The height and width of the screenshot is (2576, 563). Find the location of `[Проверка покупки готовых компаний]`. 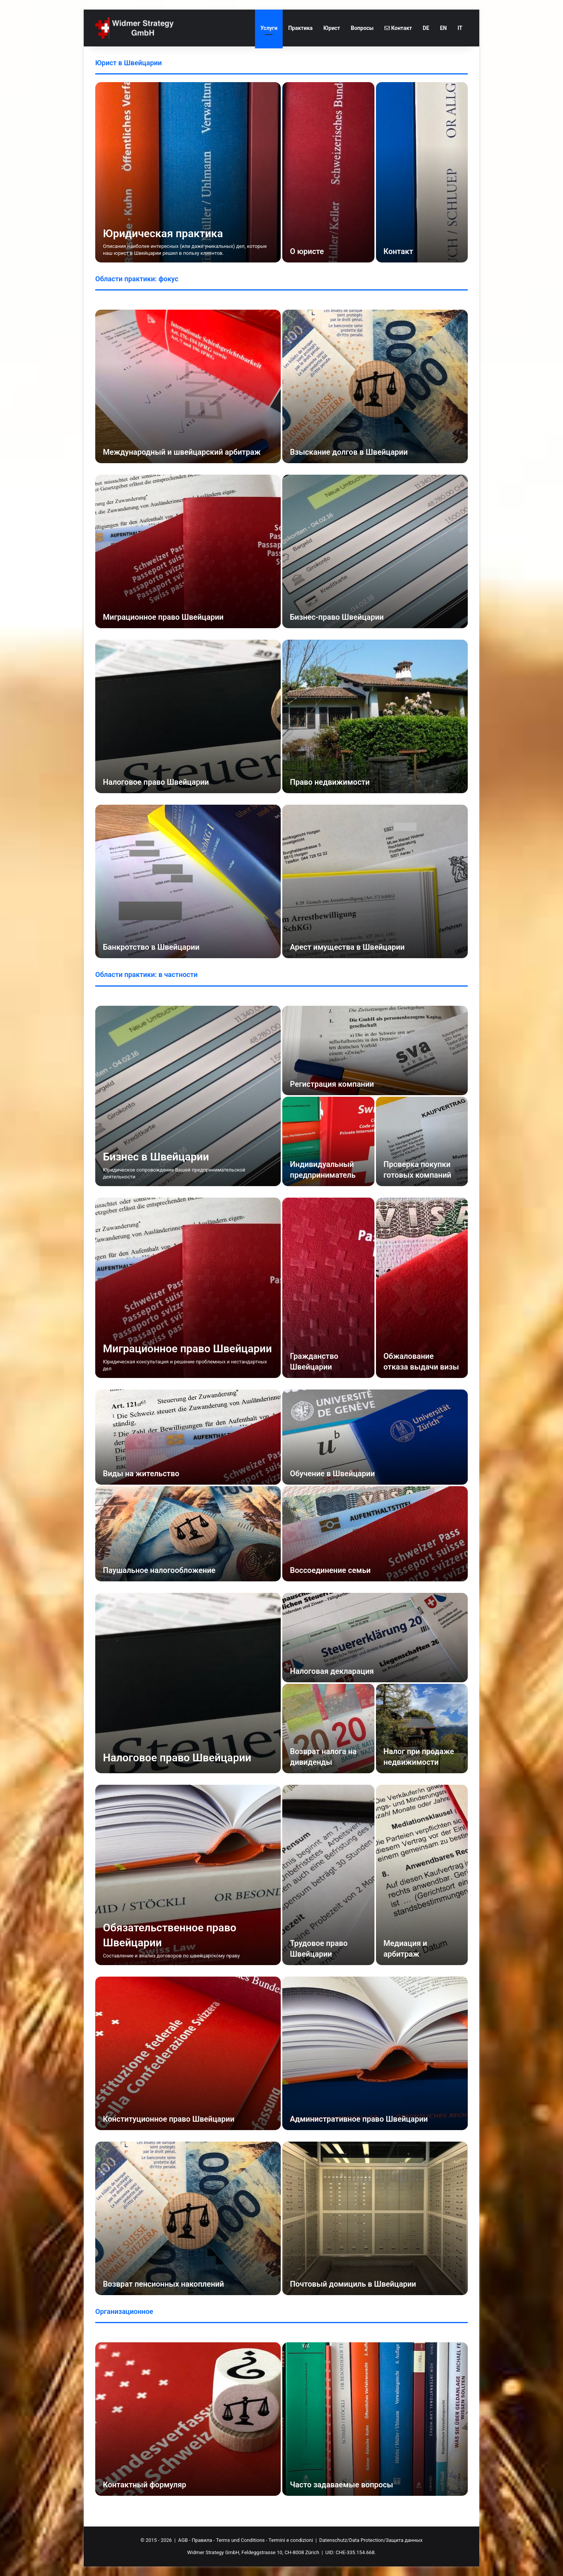

[Проверка покупки готовых компаний] is located at coordinates (422, 1141).